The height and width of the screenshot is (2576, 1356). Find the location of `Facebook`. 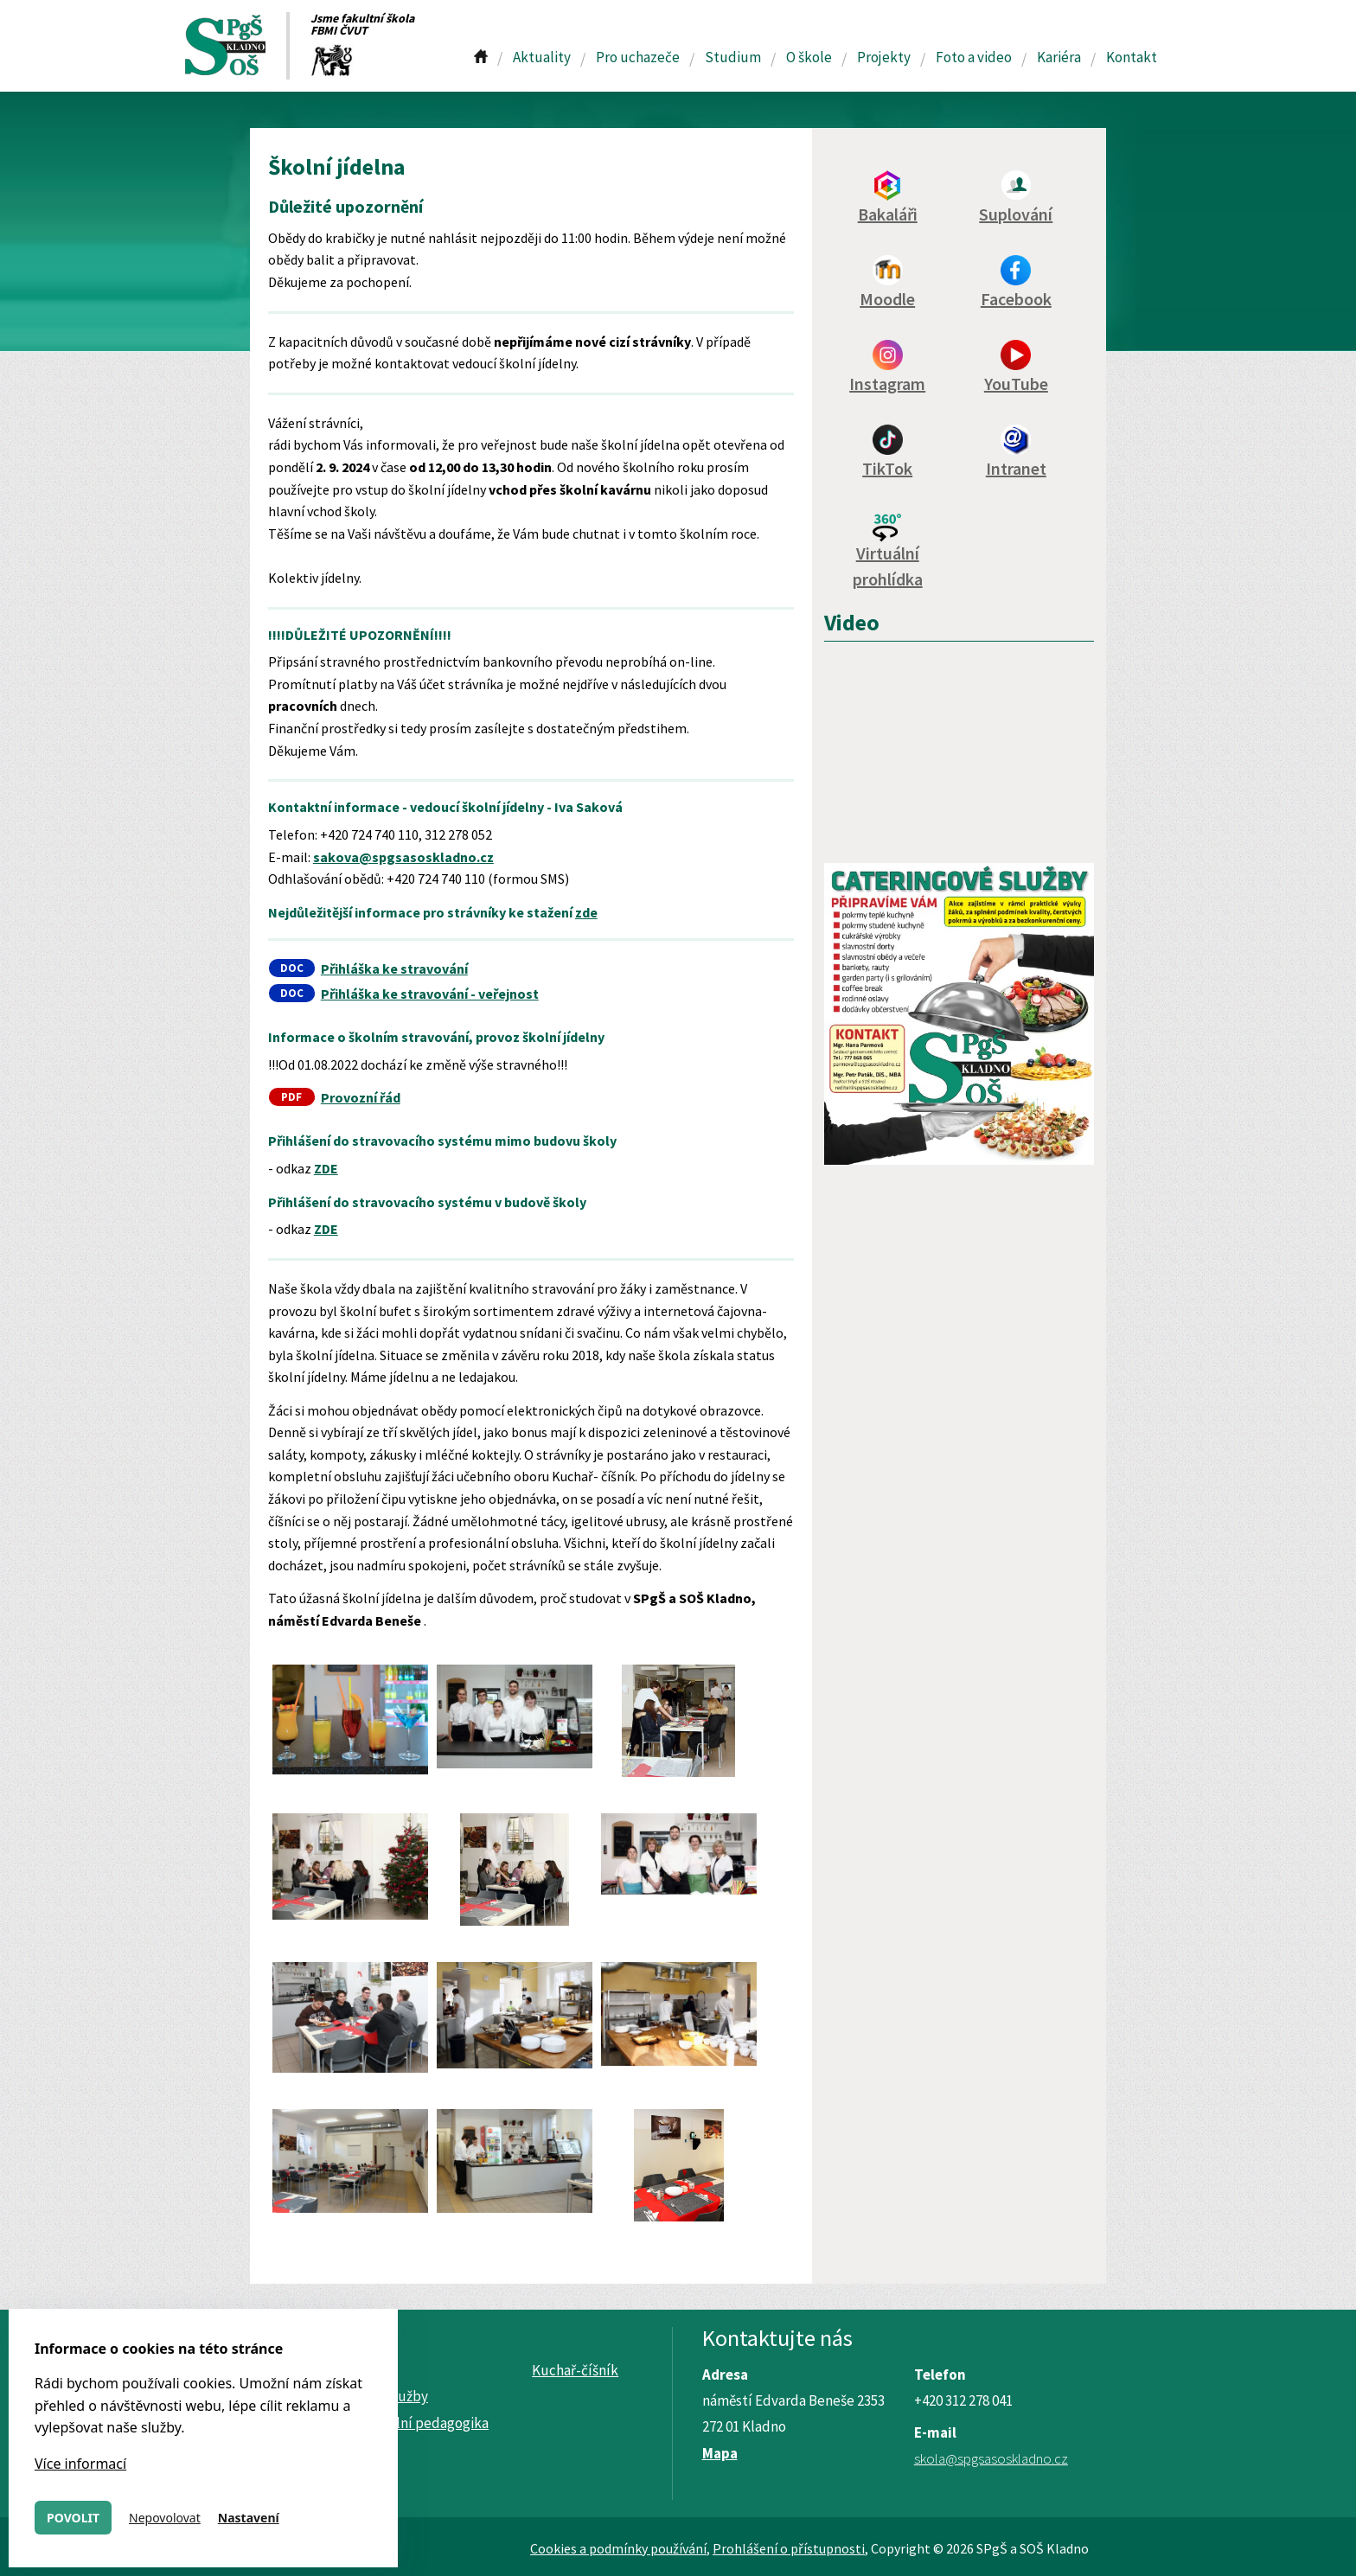

Facebook is located at coordinates (1016, 299).